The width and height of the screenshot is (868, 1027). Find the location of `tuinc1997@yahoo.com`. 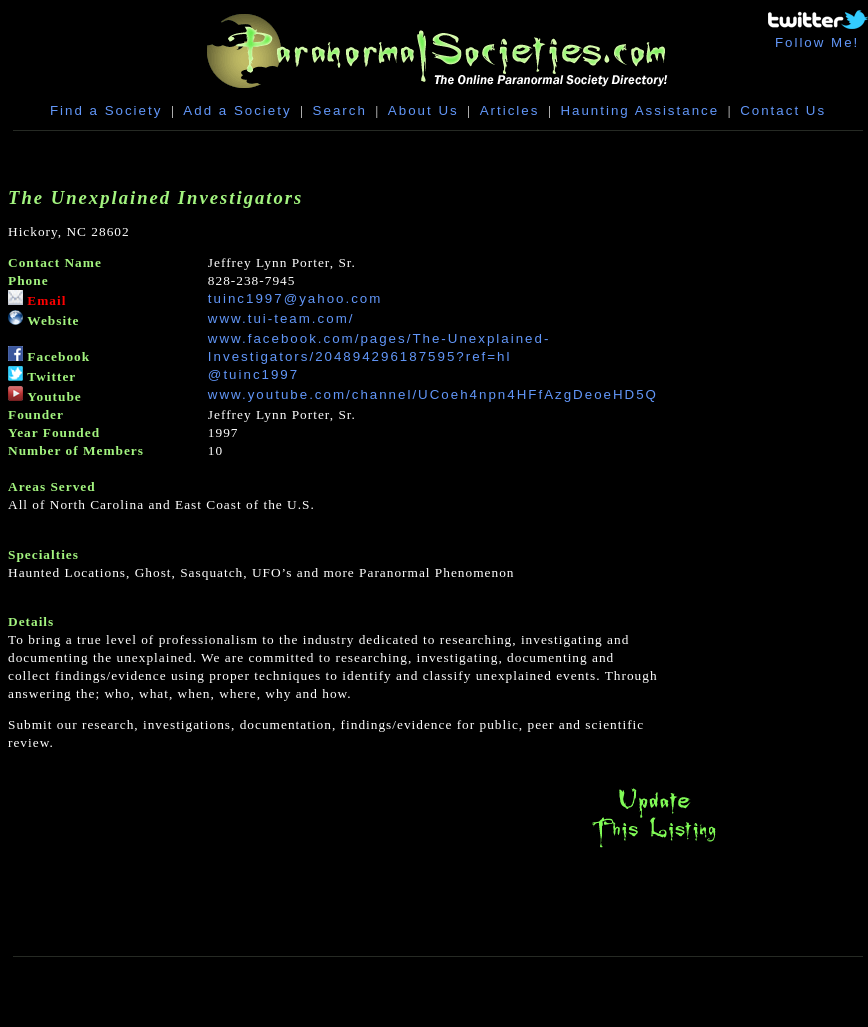

tuinc1997@yahoo.com is located at coordinates (295, 298).